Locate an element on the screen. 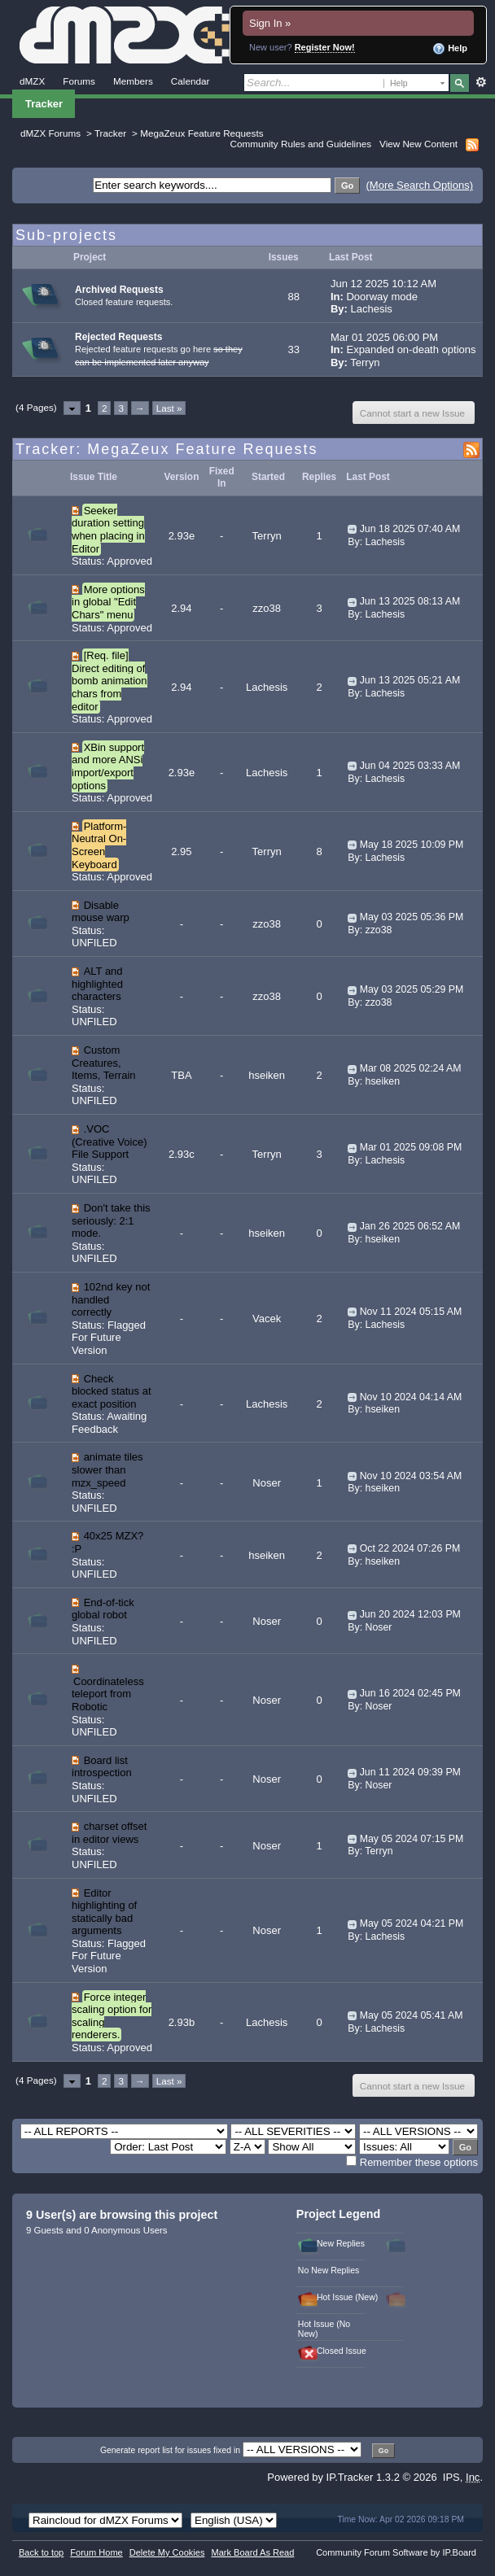 Image resolution: width=495 pixels, height=2576 pixels. XBin support and more ANSi import/export options is located at coordinates (108, 766).